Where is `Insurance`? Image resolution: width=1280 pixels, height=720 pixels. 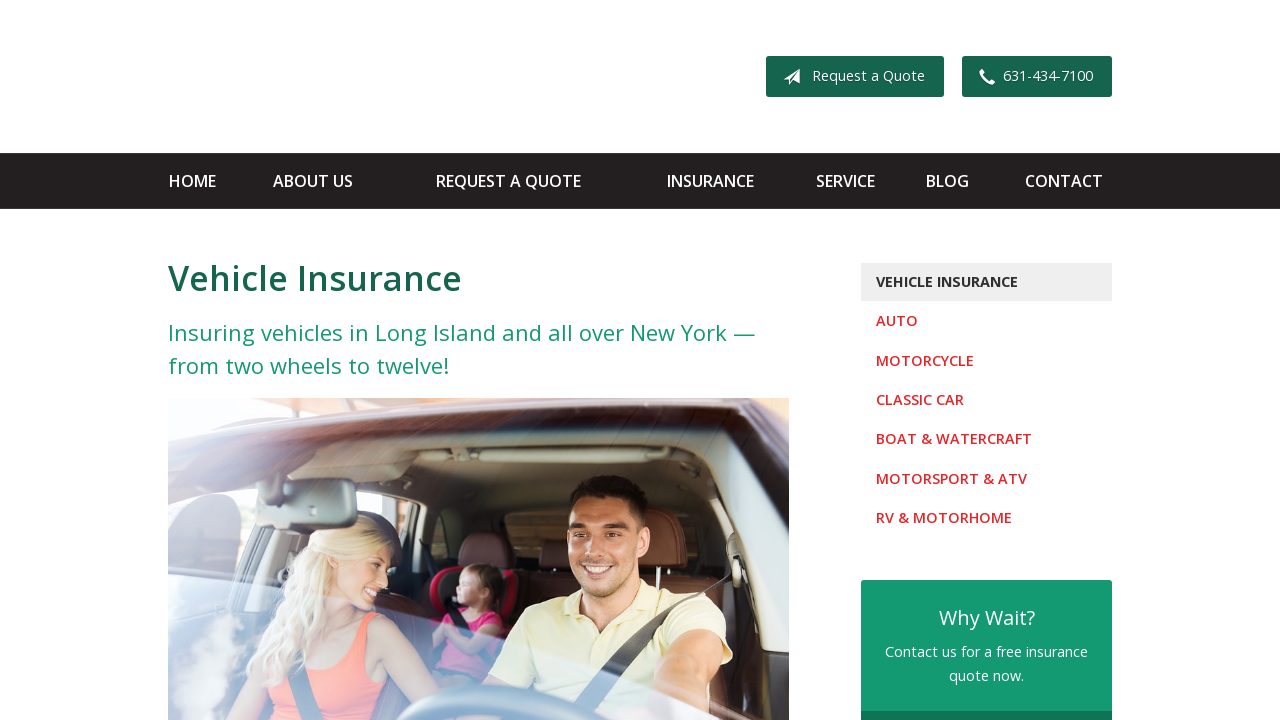
Insurance is located at coordinates (710, 181).